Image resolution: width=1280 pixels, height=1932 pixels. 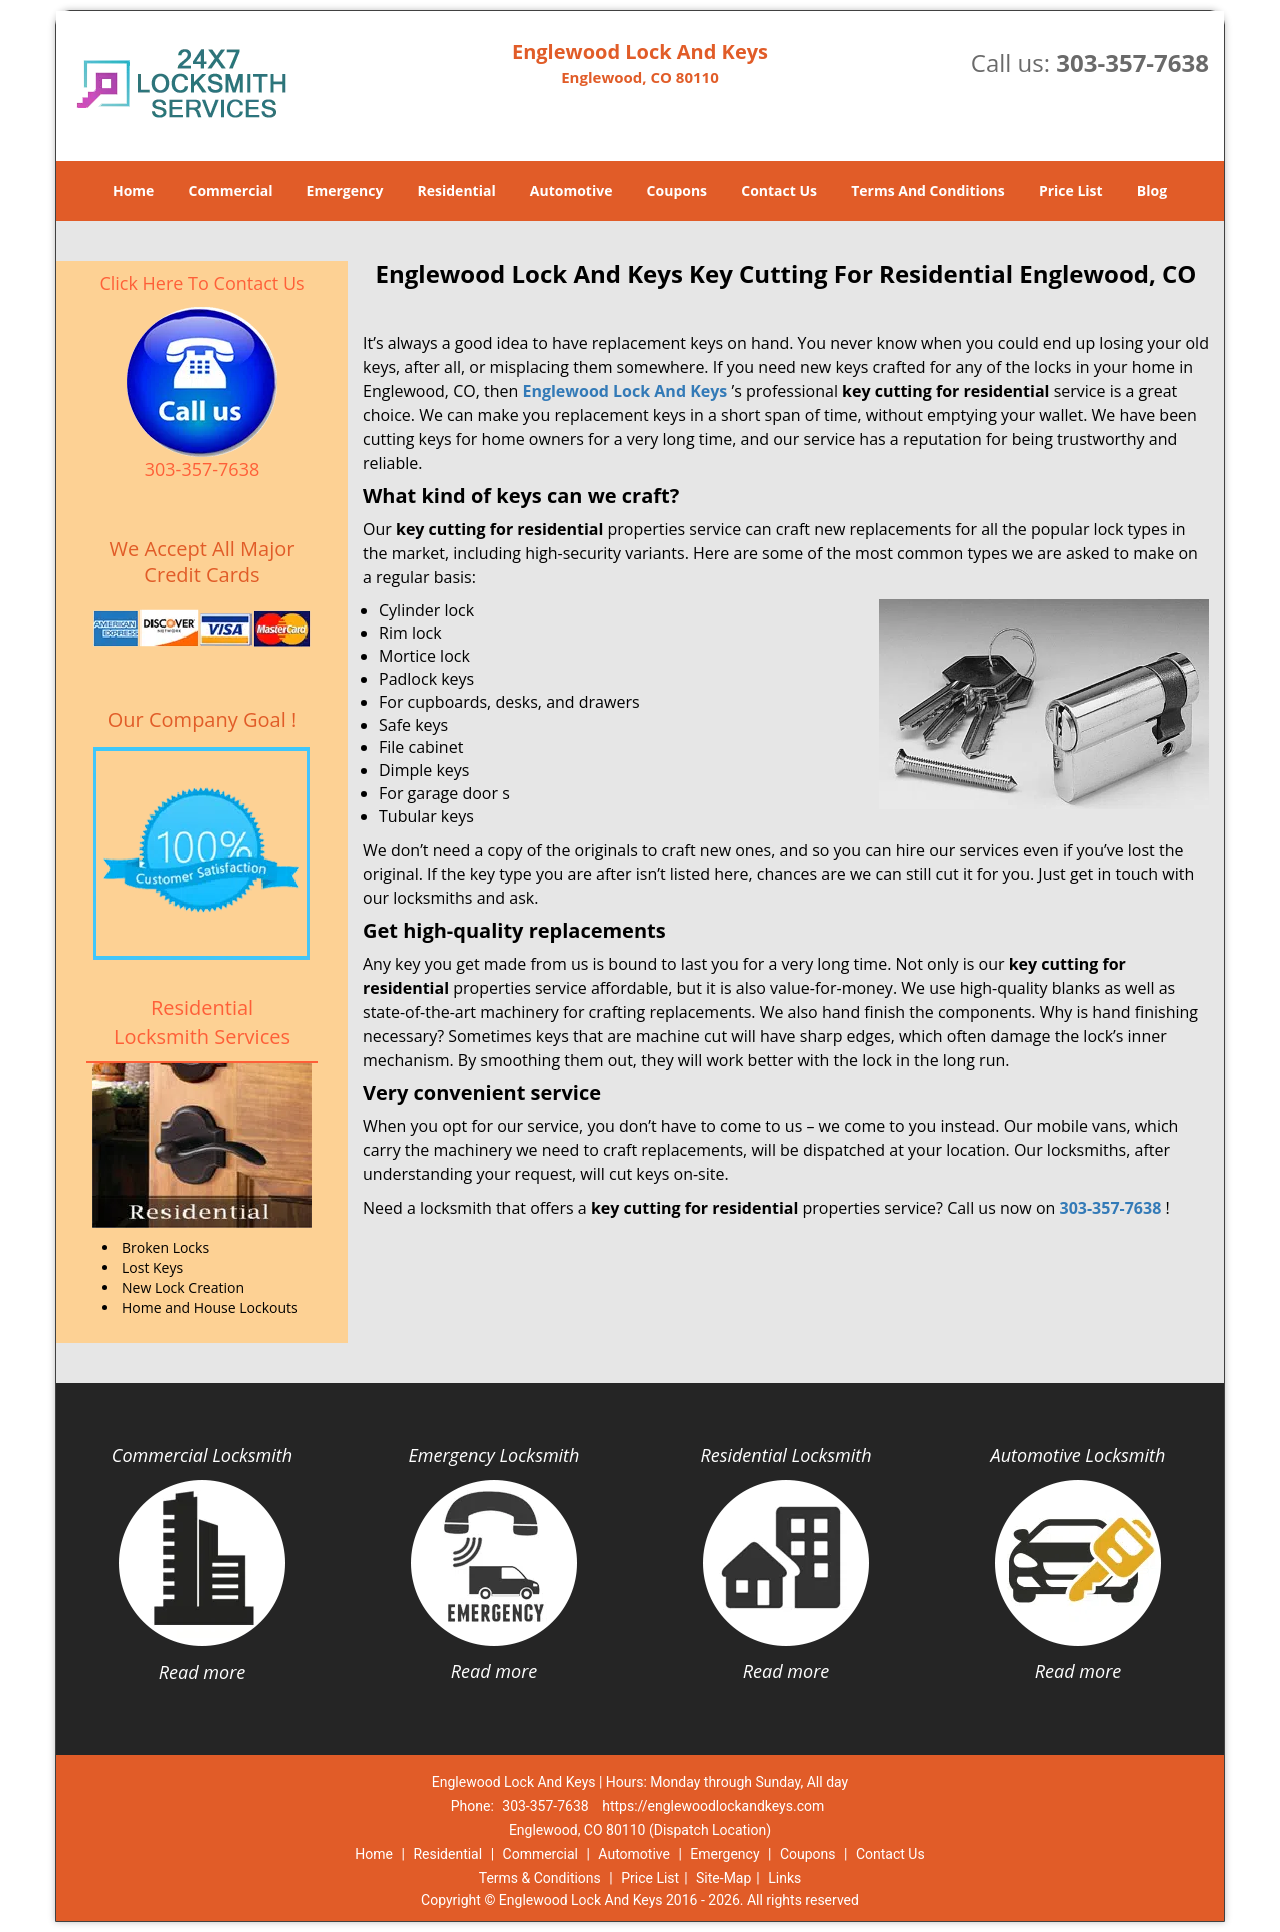 What do you see at coordinates (784, 1878) in the screenshot?
I see `Links` at bounding box center [784, 1878].